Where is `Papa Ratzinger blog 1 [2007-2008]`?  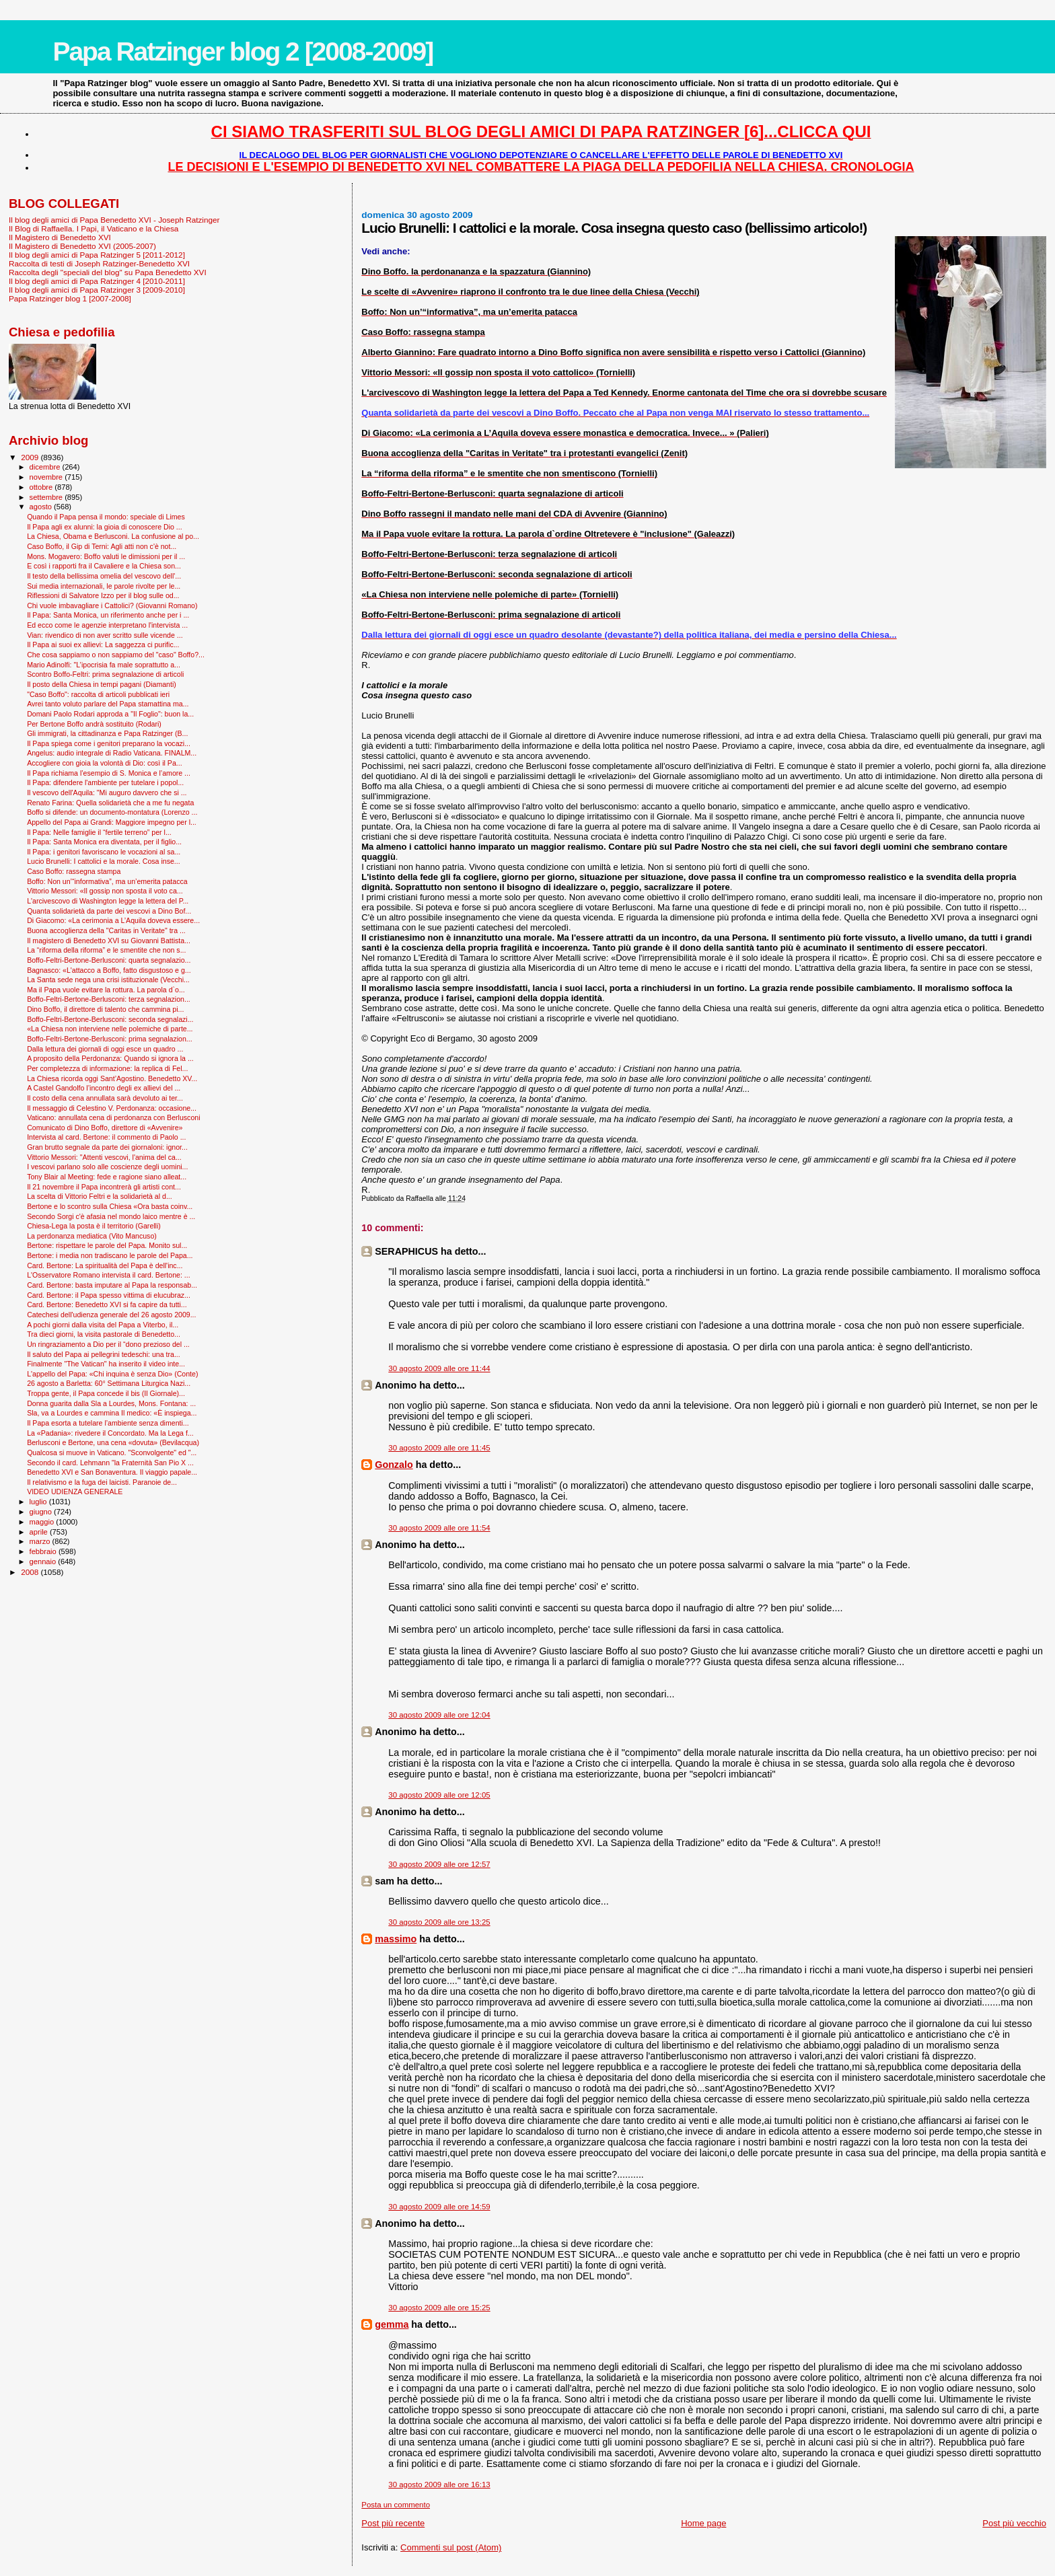
Papa Ratzinger blog 1 [2007-2008] is located at coordinates (70, 298).